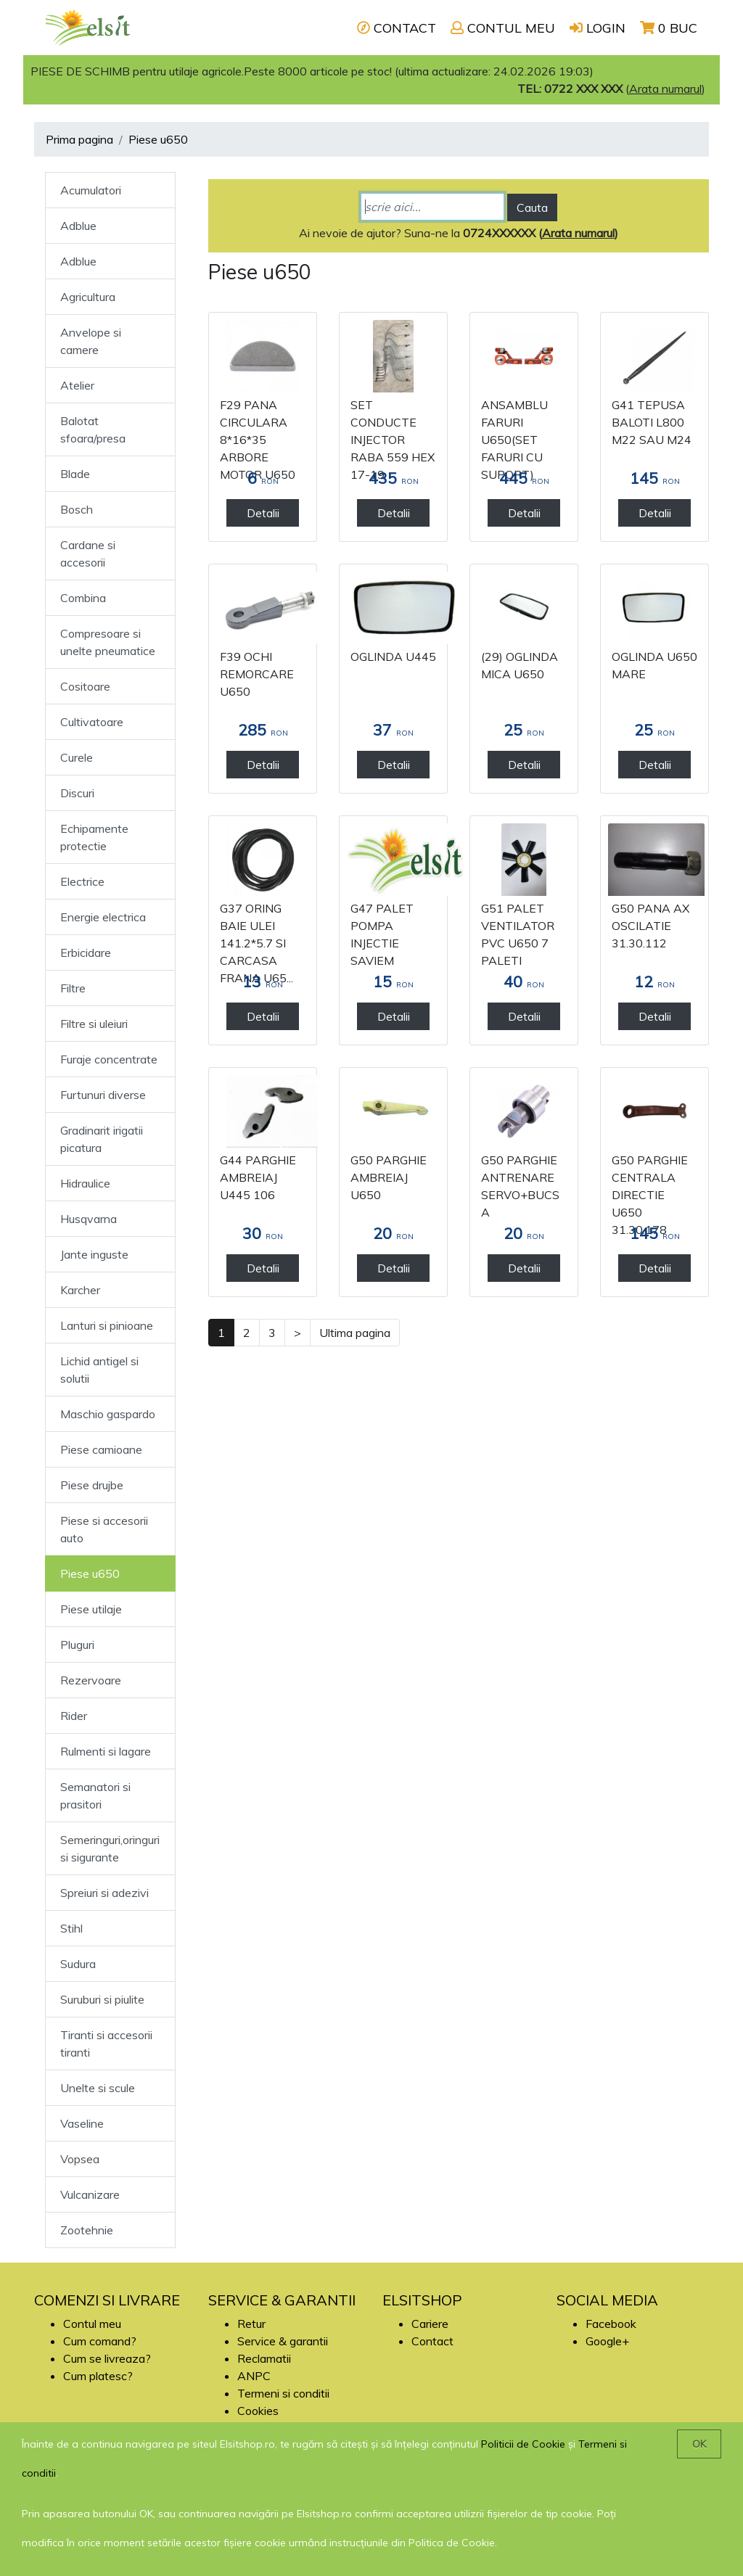  I want to click on Piese camioane, so click(101, 1449).